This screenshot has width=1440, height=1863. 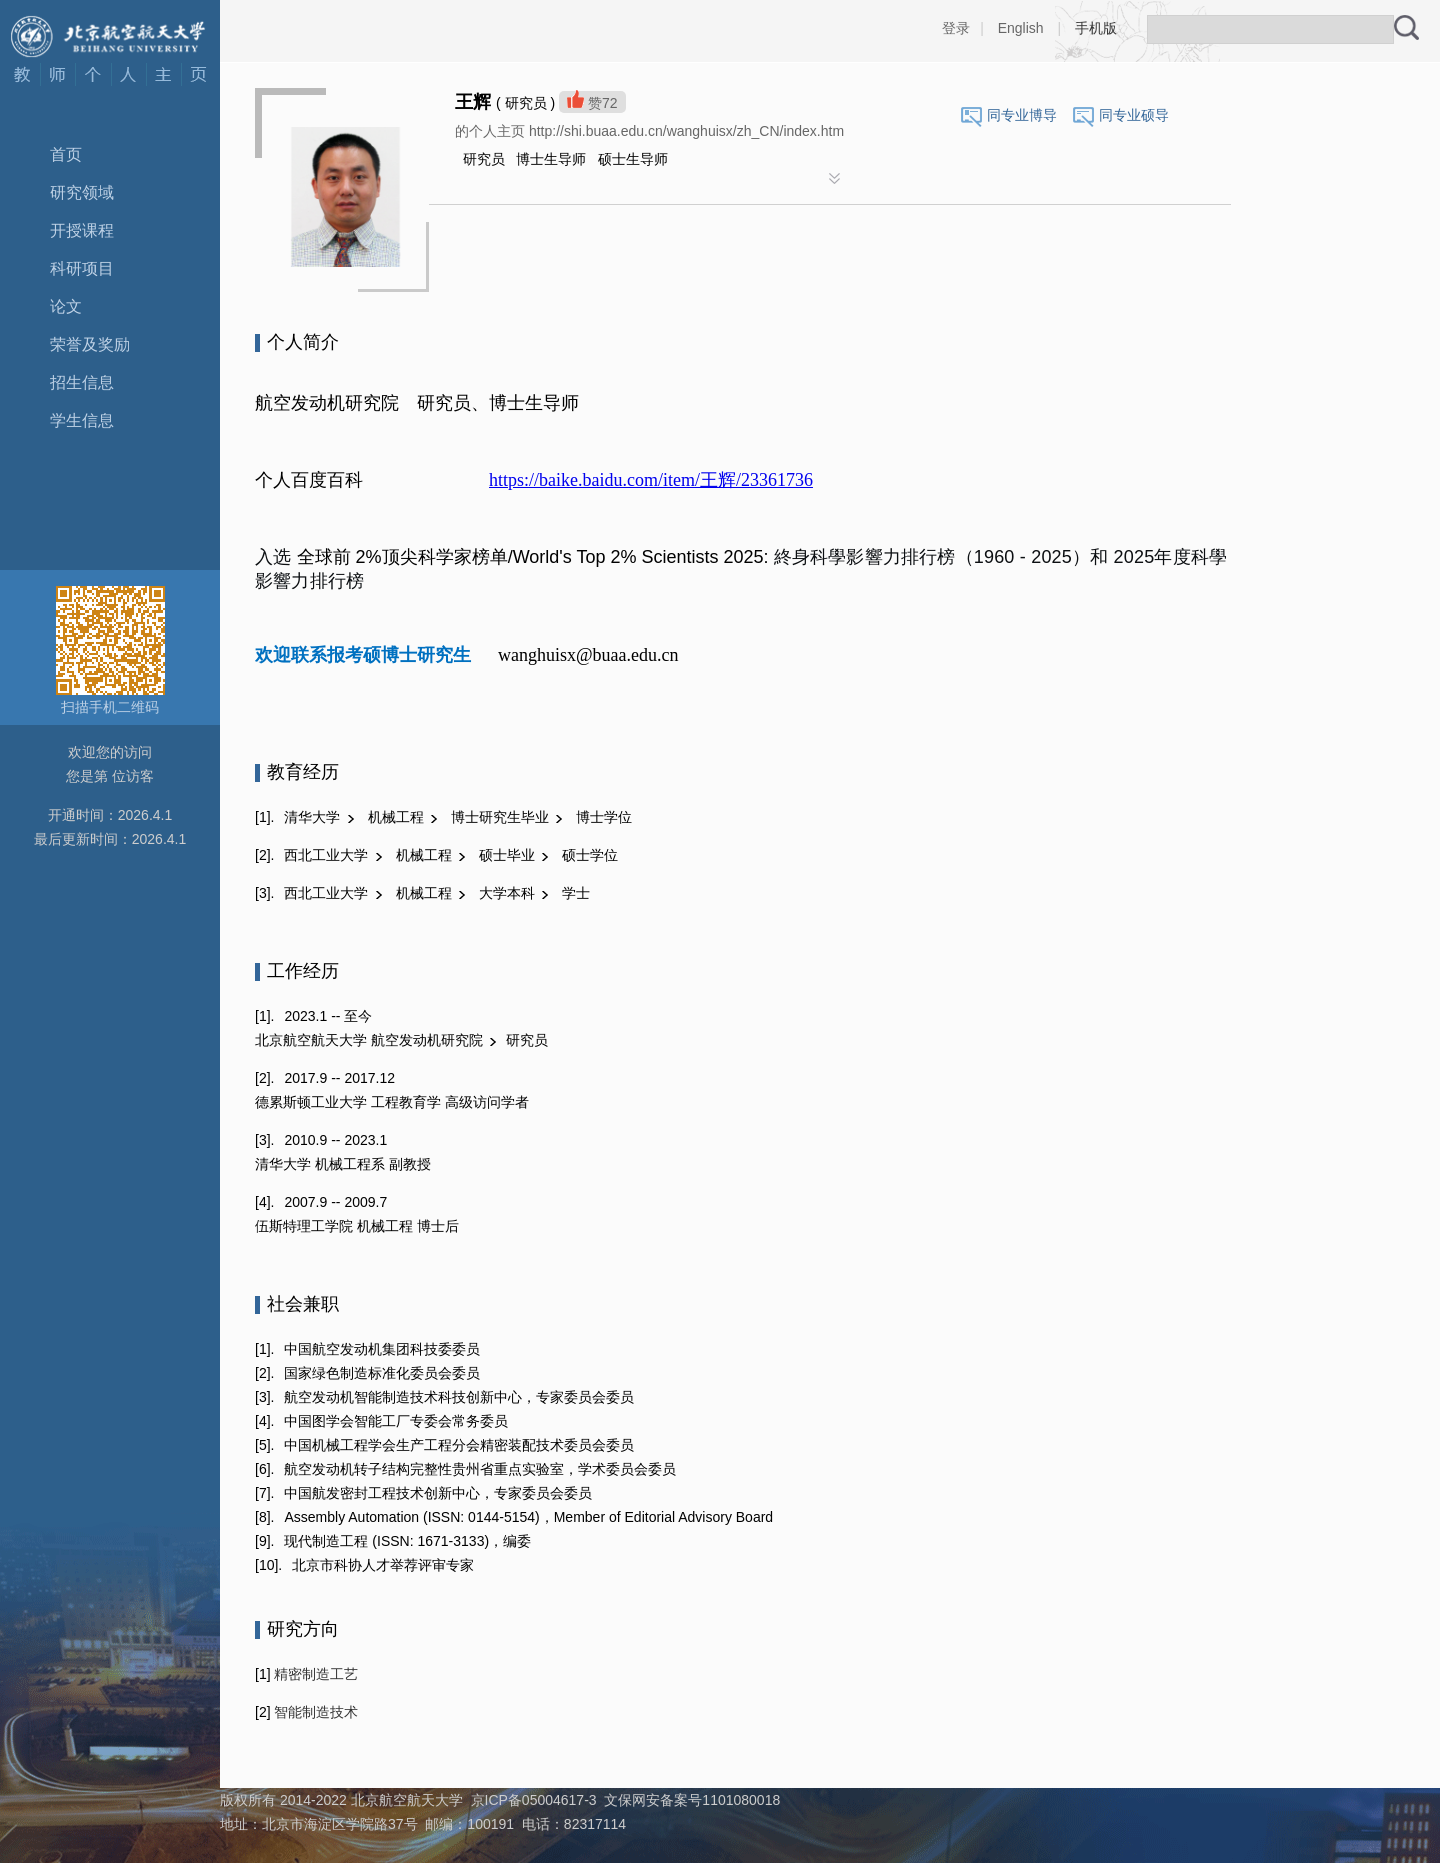 I want to click on 首页, so click(x=66, y=154).